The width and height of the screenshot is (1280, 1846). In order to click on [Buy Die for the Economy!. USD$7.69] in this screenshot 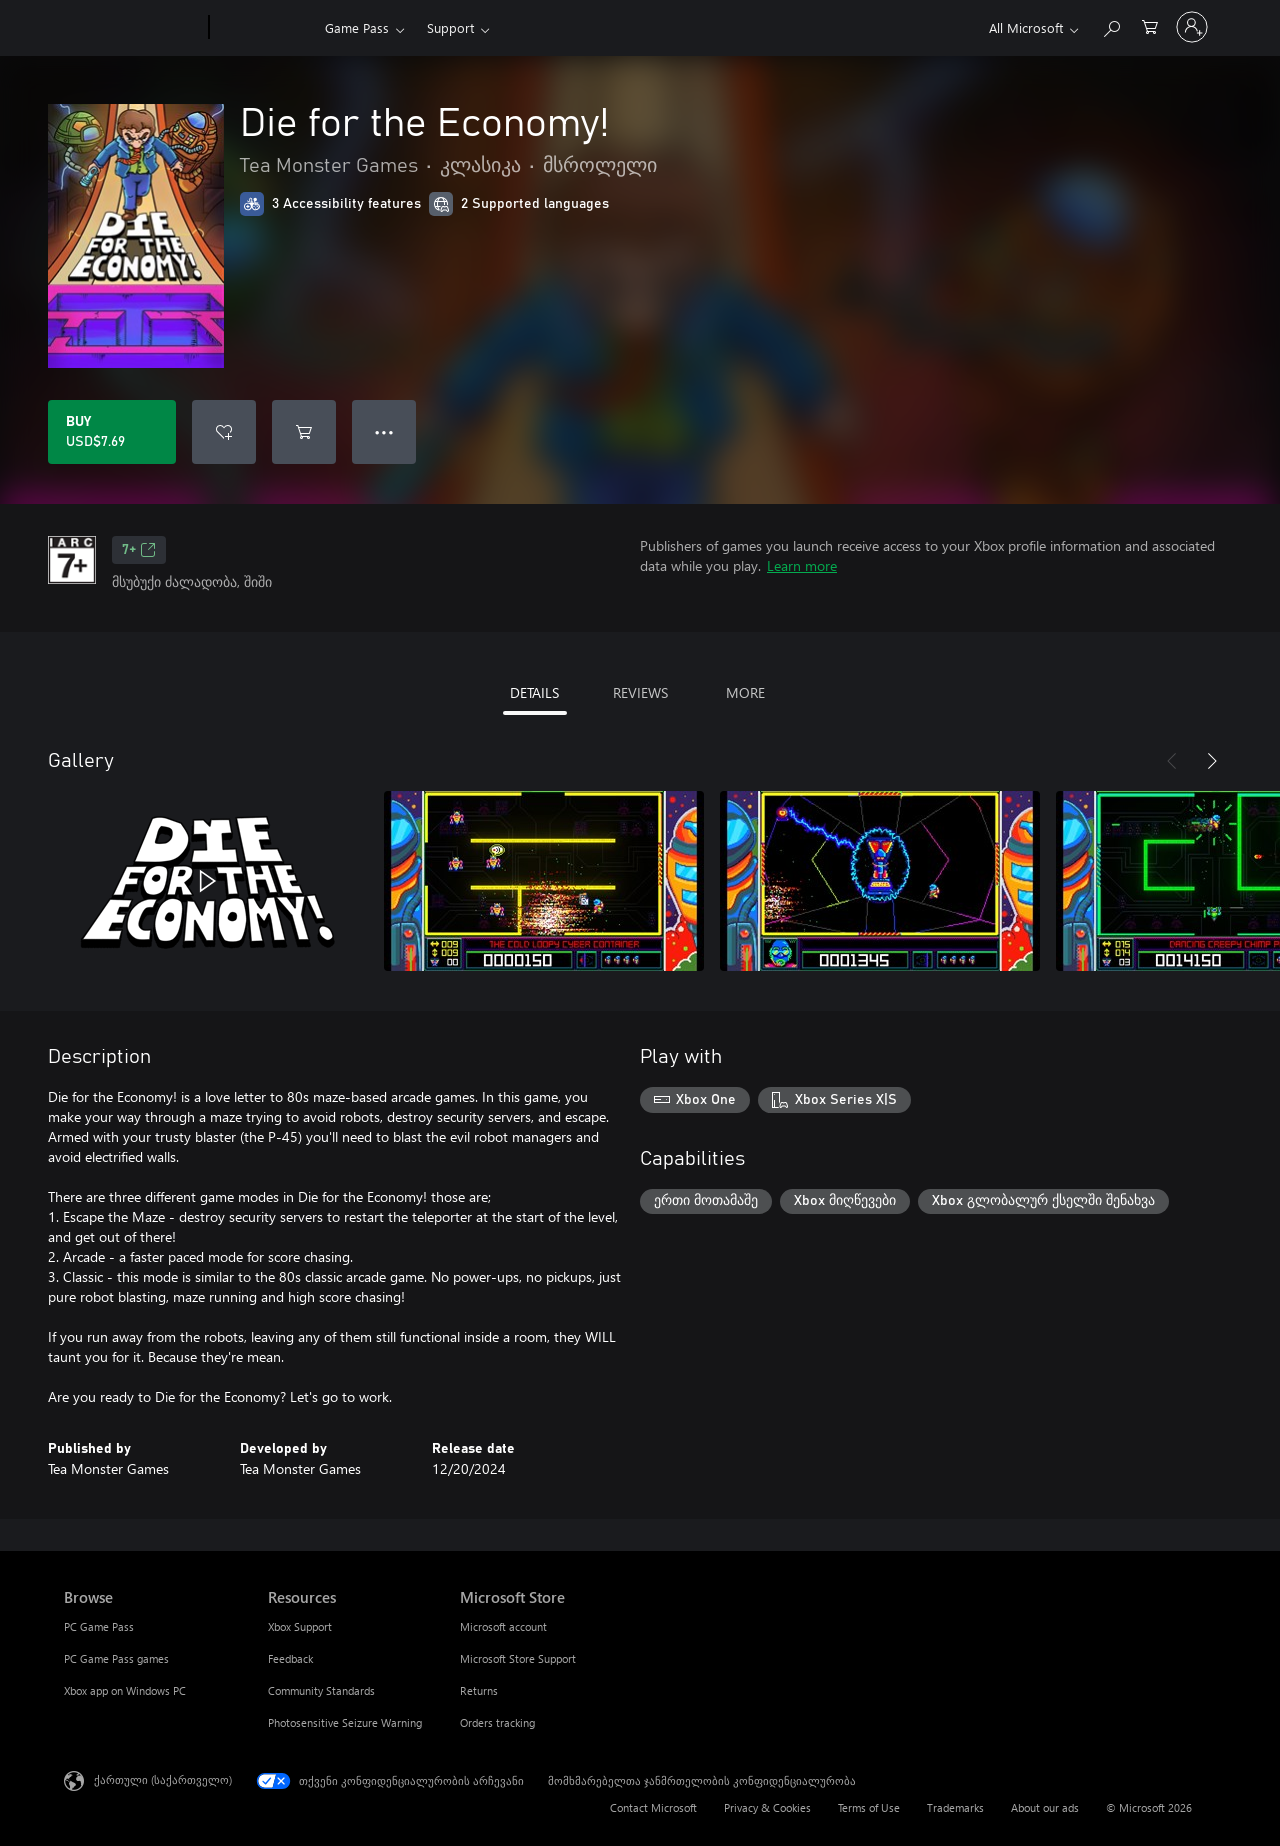, I will do `click(112, 432)`.